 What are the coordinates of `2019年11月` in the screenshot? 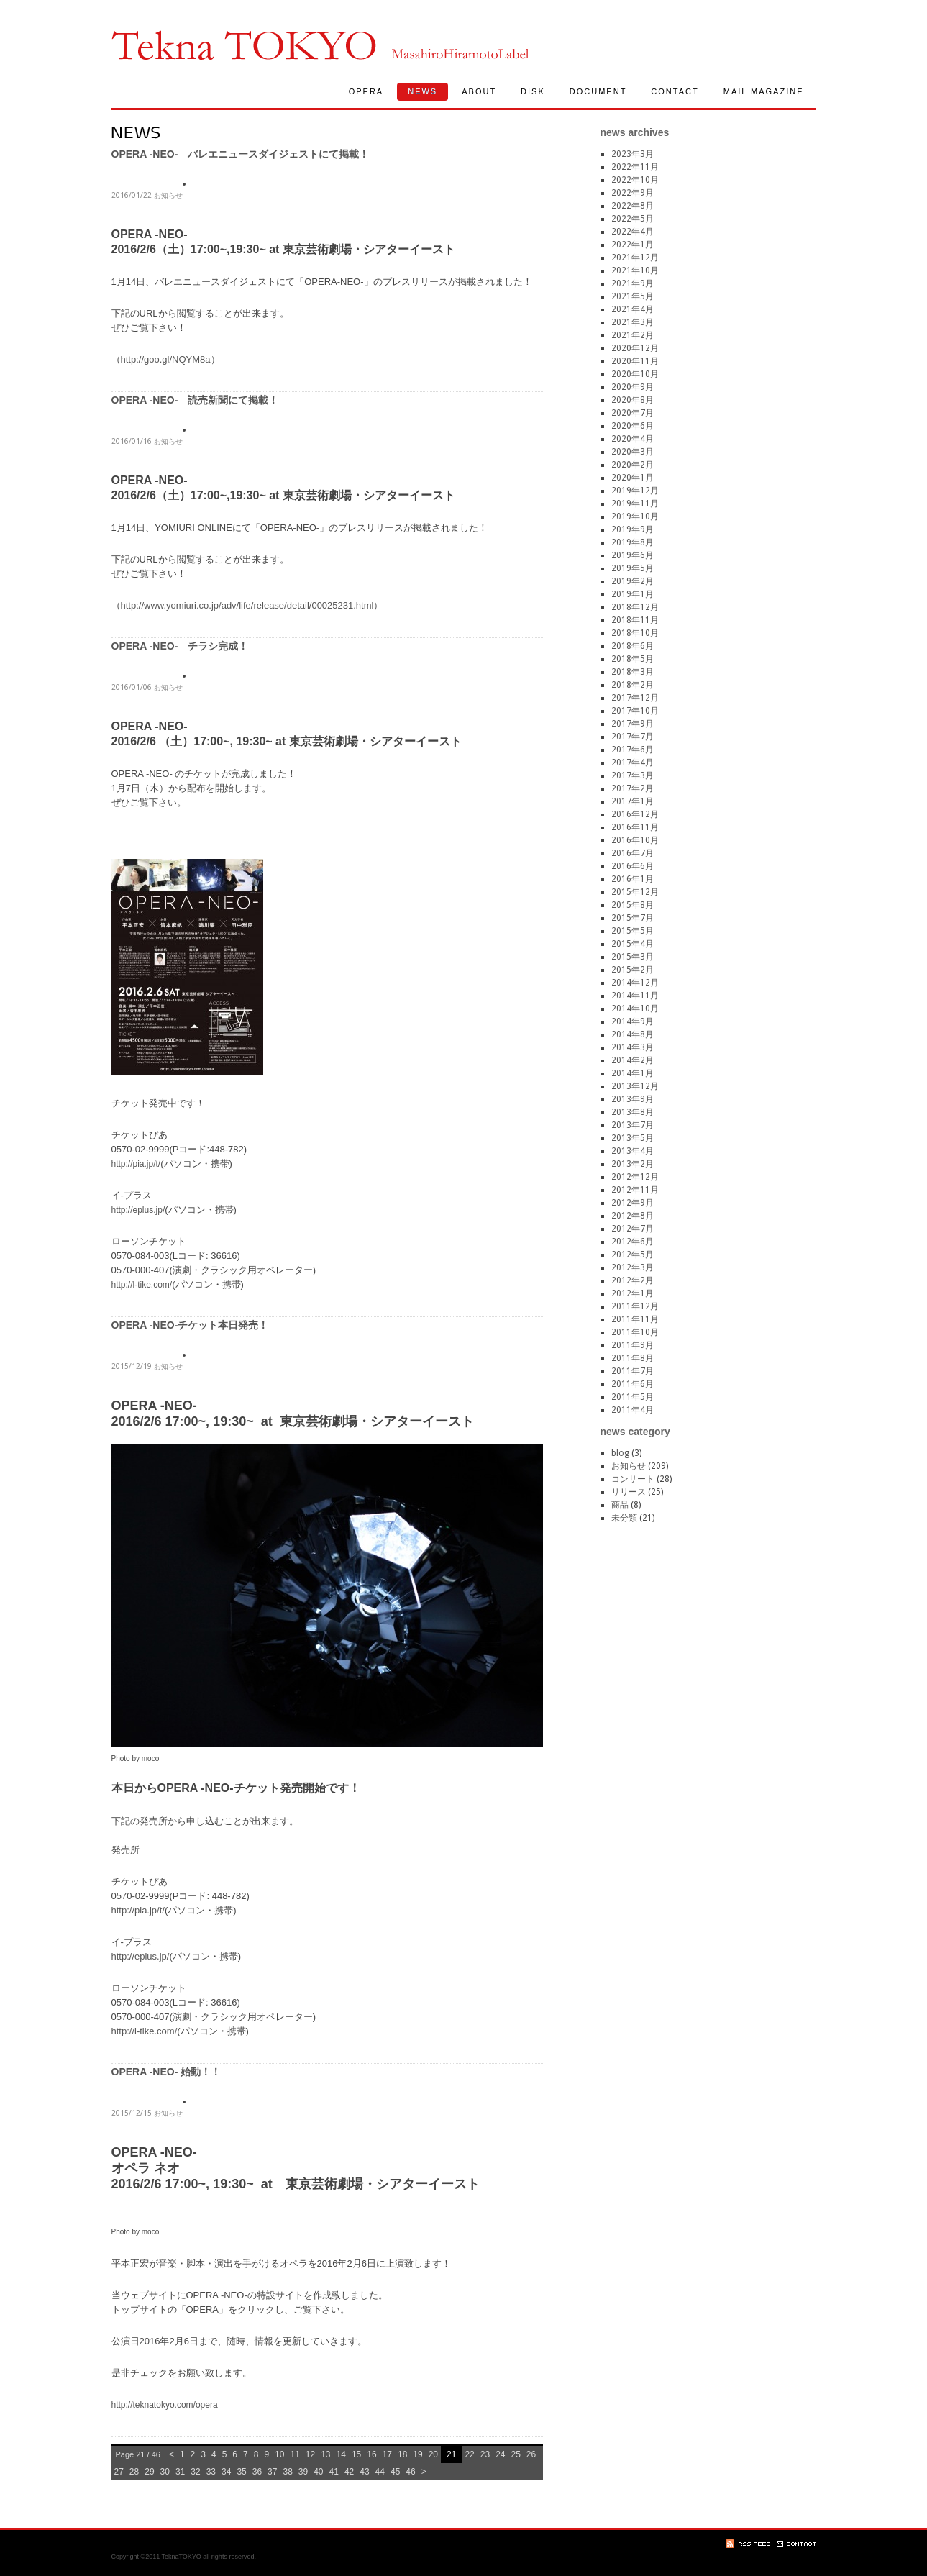 It's located at (635, 504).